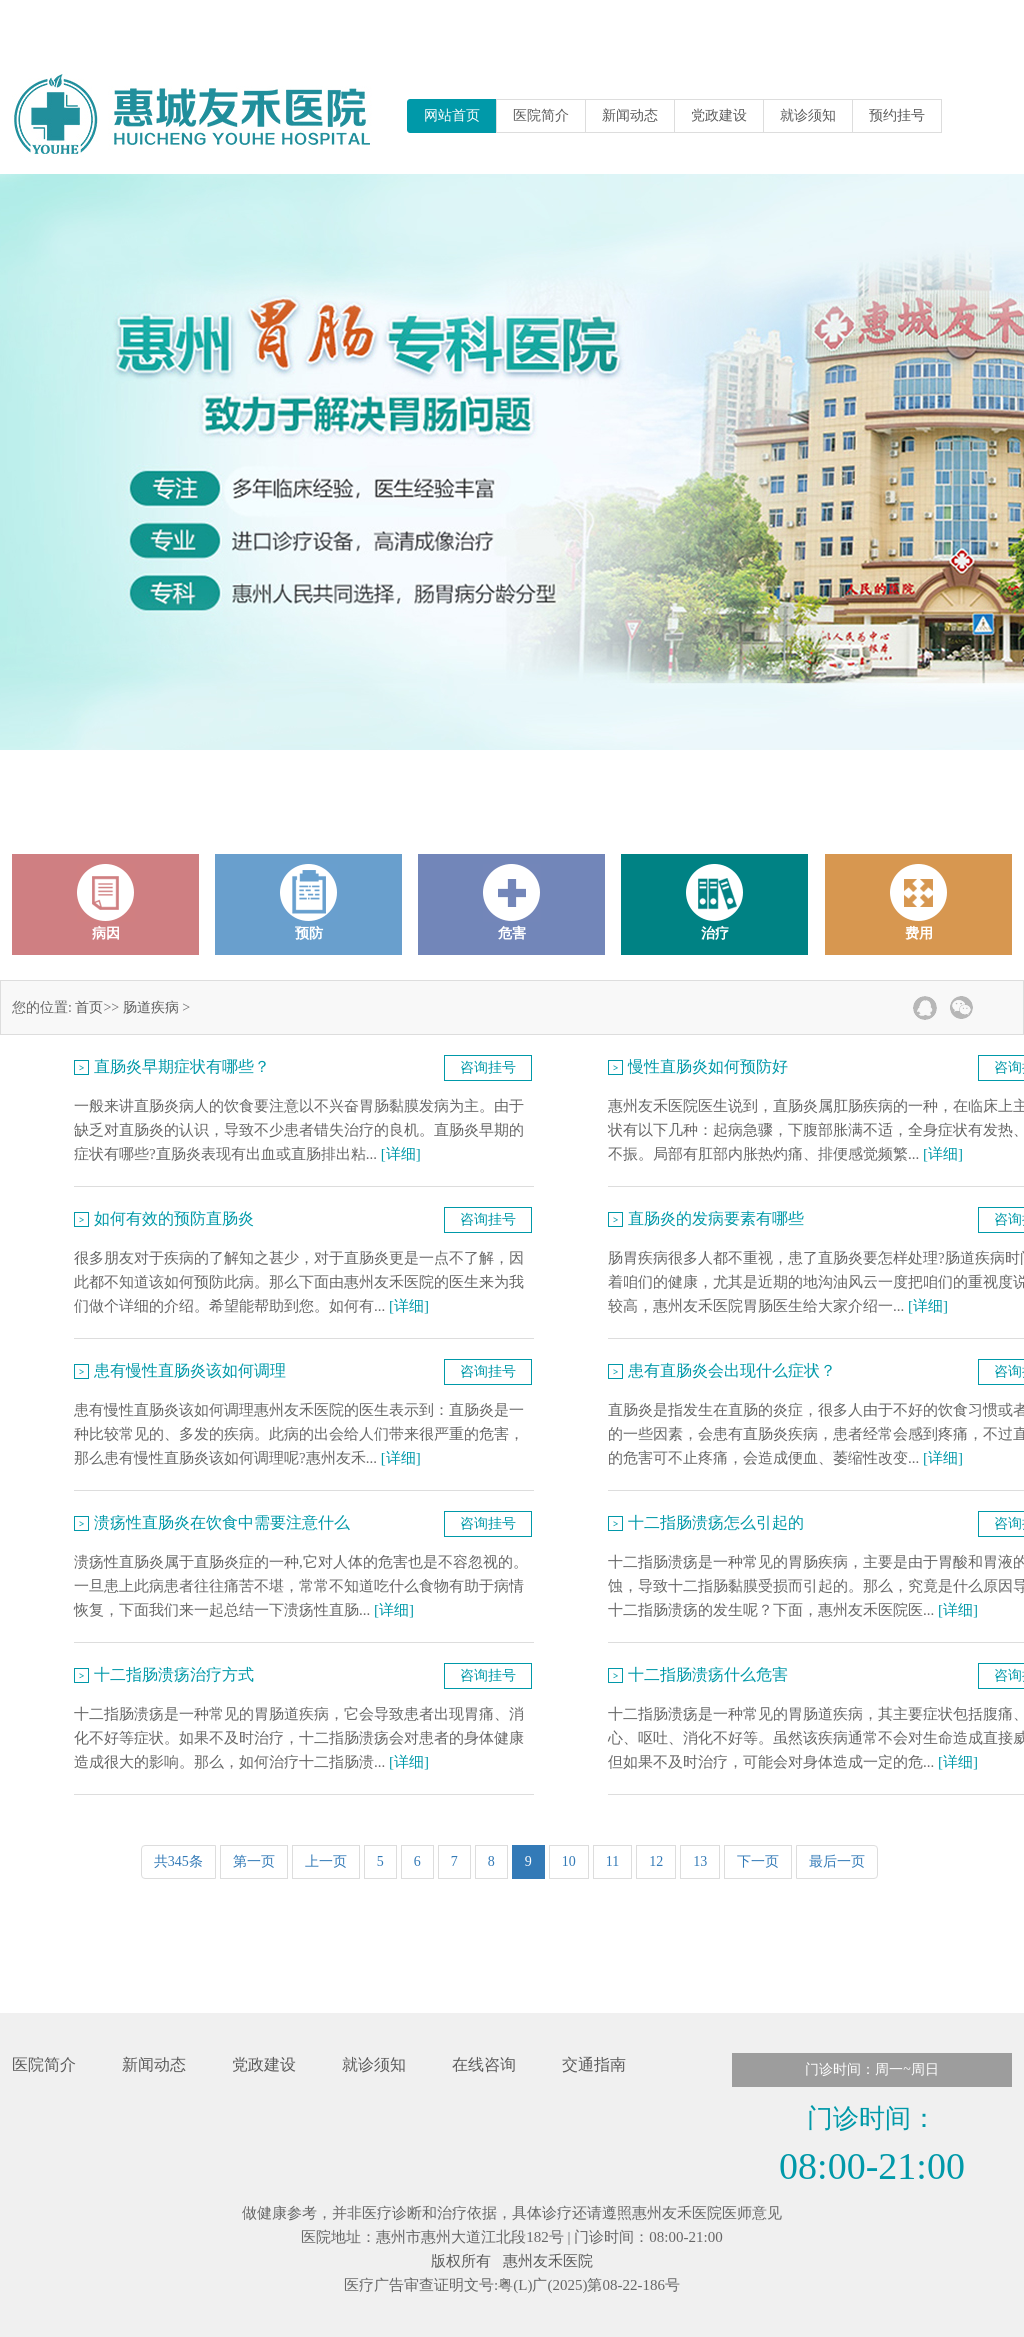 The height and width of the screenshot is (2337, 1024). I want to click on 首页, so click(89, 1007).